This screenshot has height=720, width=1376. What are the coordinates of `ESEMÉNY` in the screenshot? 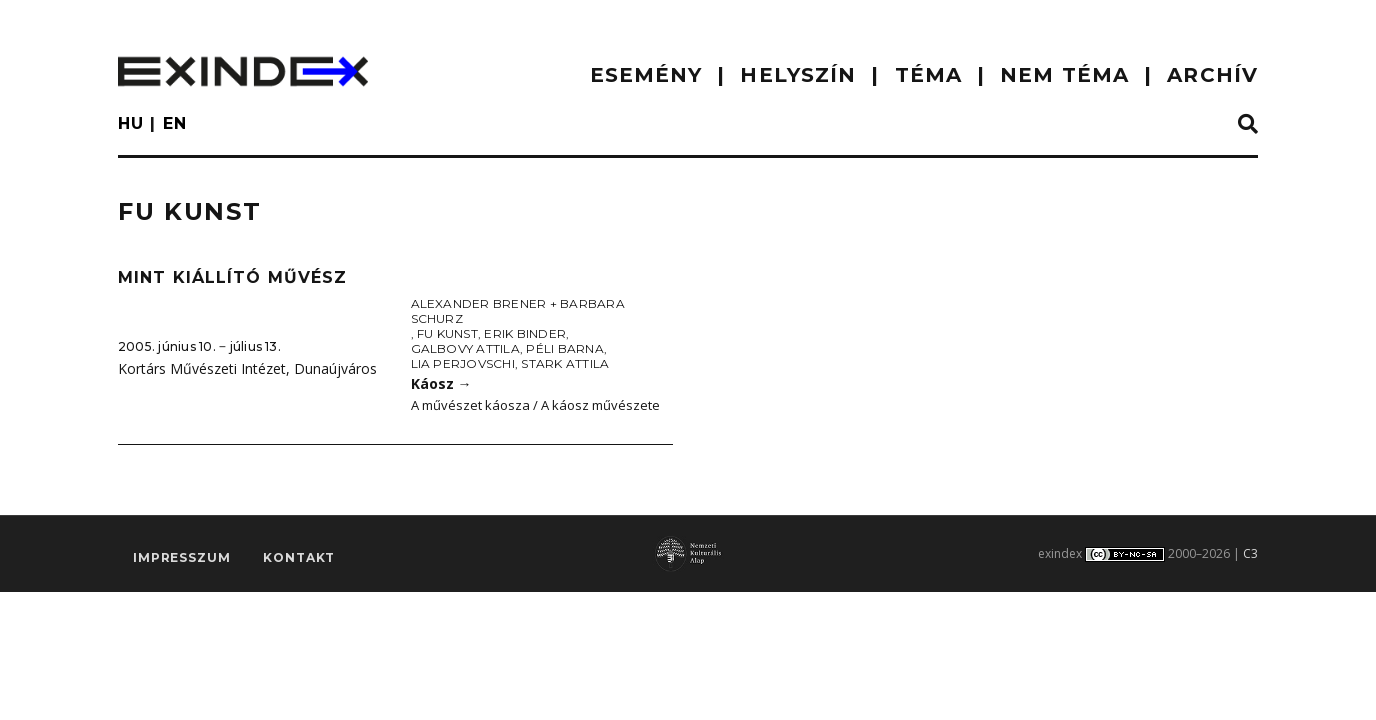 It's located at (646, 75).